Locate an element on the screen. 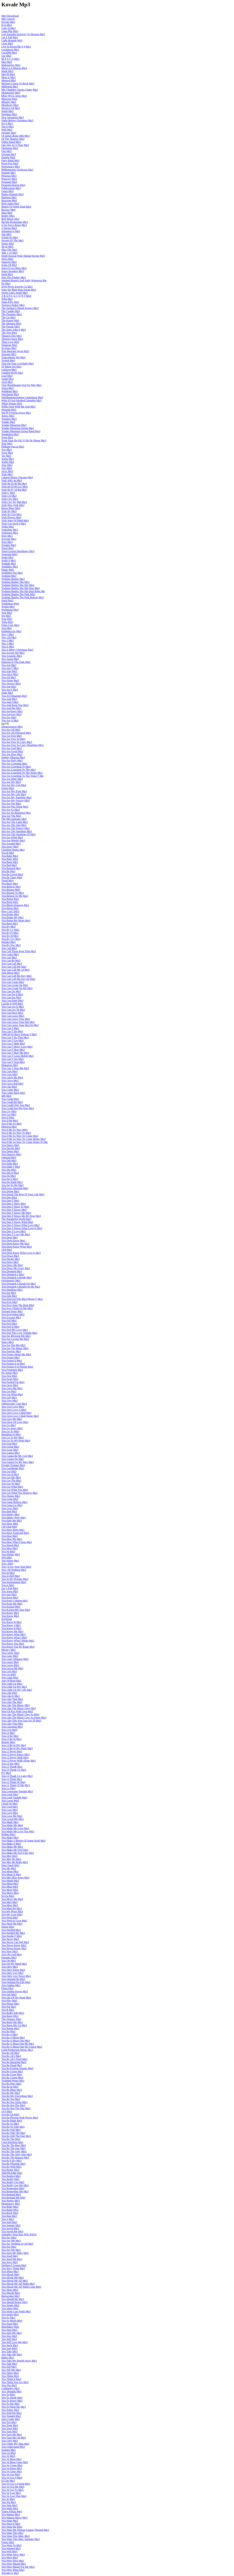 The width and height of the screenshot is (234, 2576). Live In Knoxville 9 4 Mp3 is located at coordinates (16, 46).